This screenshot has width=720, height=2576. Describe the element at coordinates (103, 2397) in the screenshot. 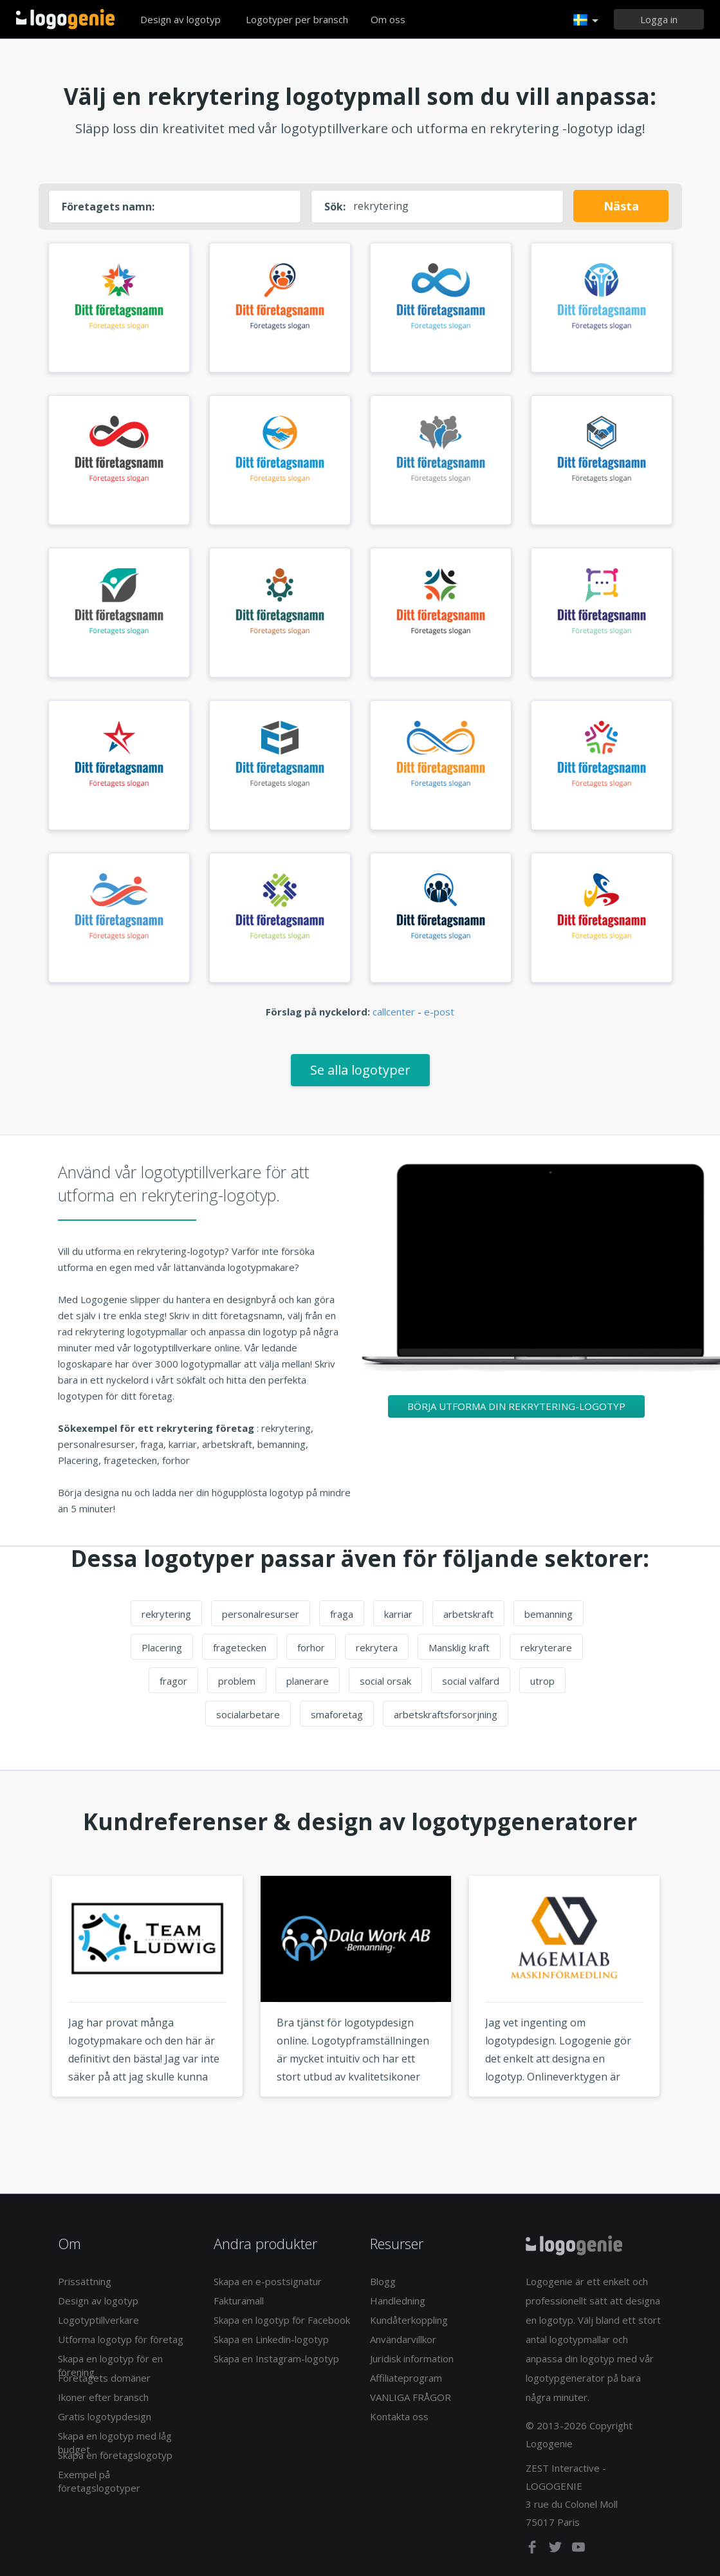

I see `Ikoner efter bransch` at that location.